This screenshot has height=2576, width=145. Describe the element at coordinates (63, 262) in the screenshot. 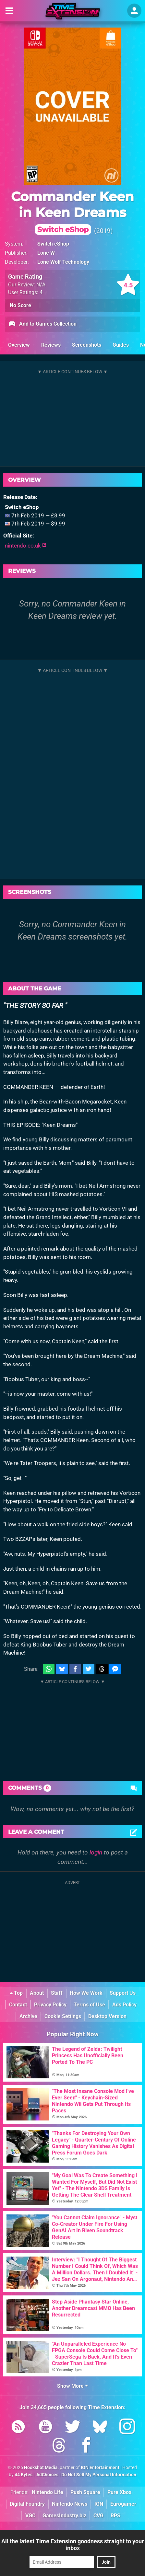

I see `Lone Wolf Technology` at that location.